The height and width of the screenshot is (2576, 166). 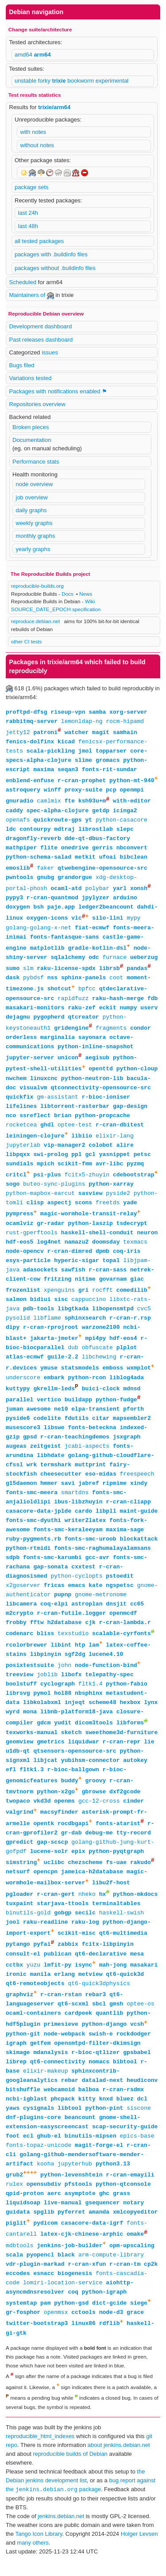 I want to click on ghc, so click(x=104, y=2210).